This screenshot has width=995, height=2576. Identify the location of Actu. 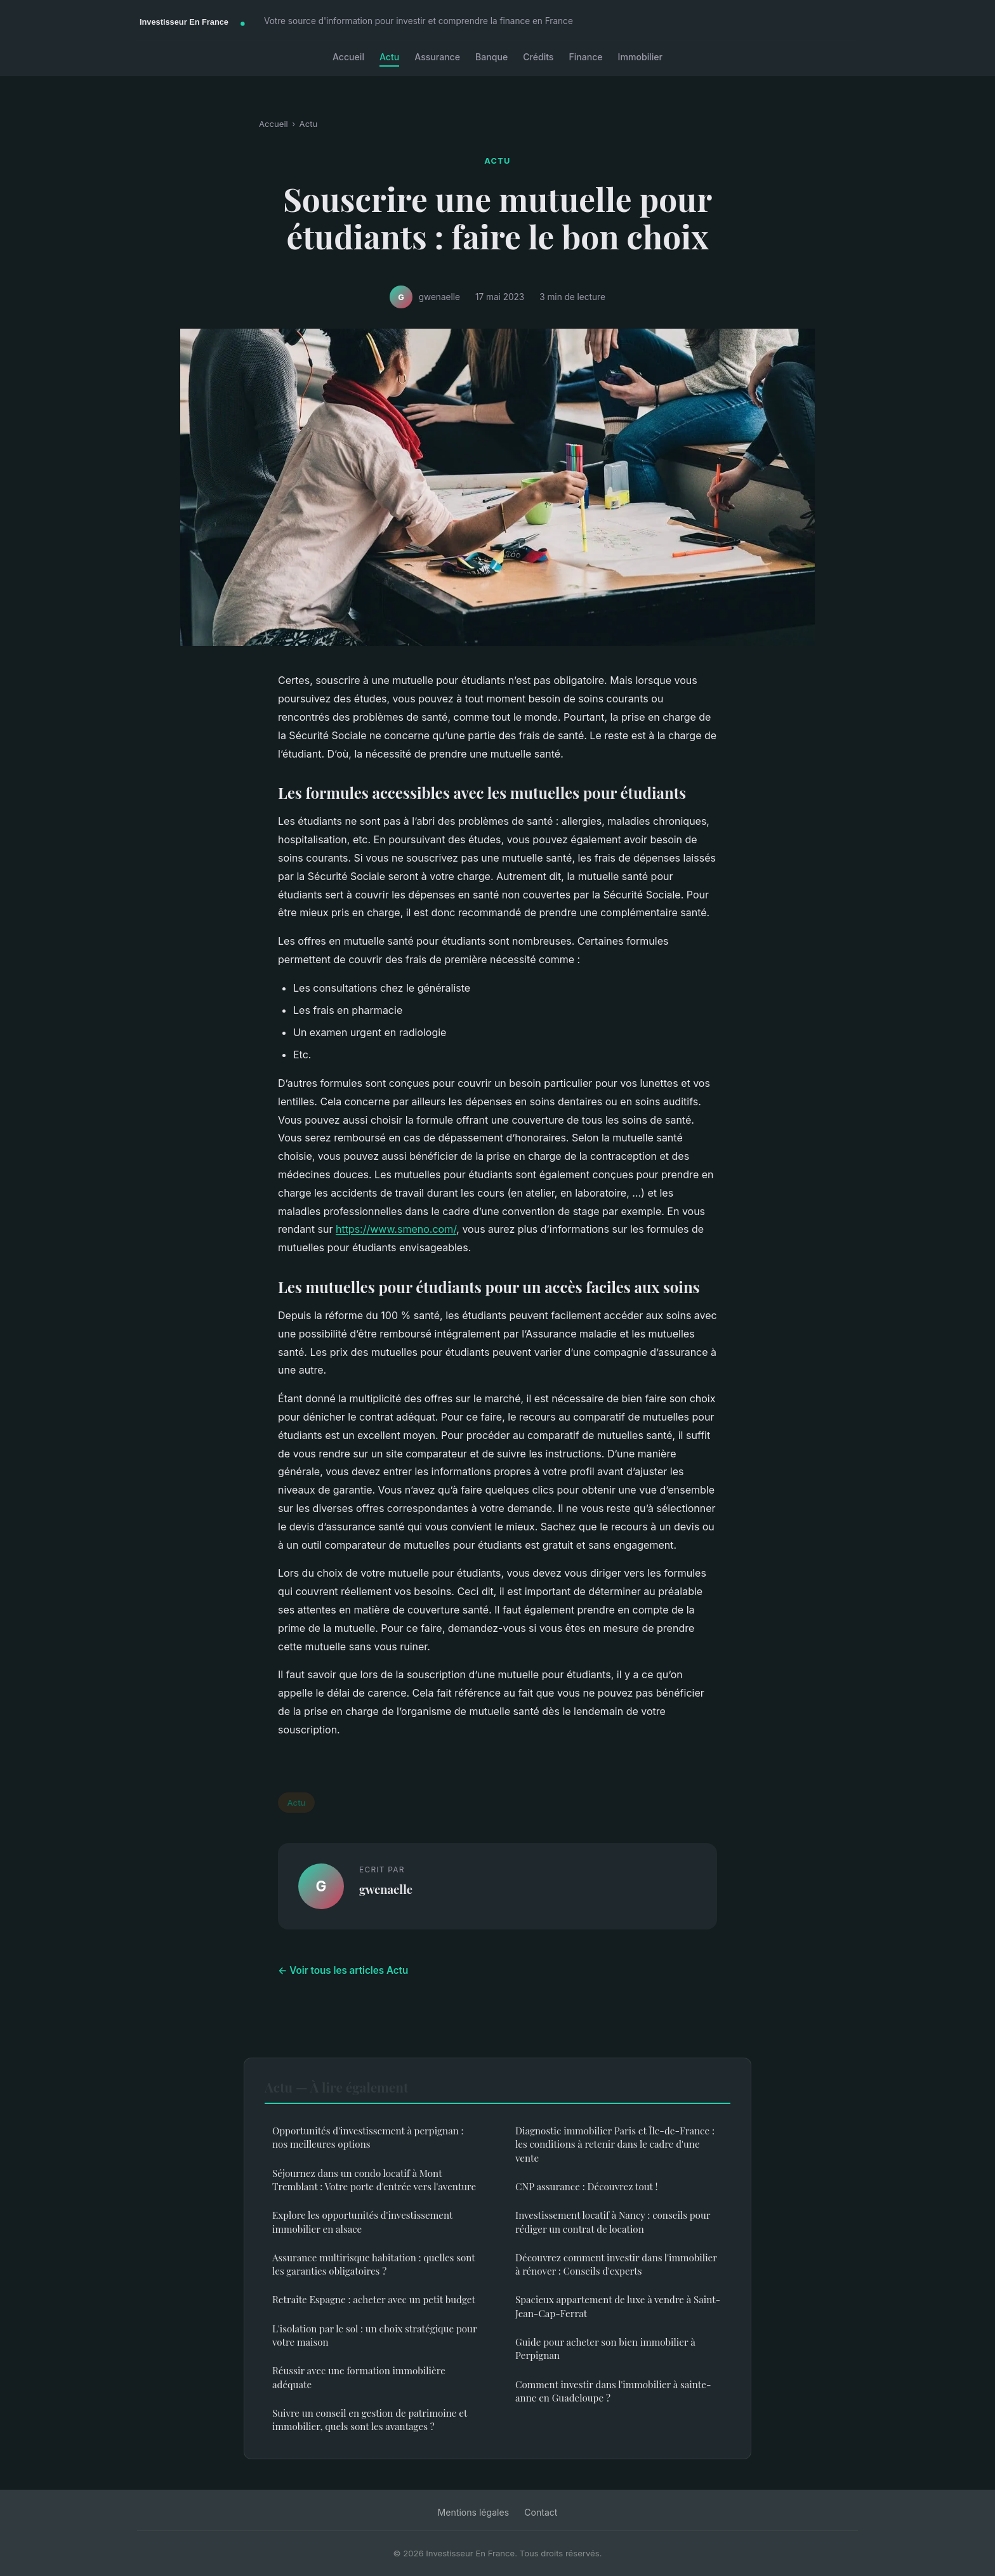
(389, 56).